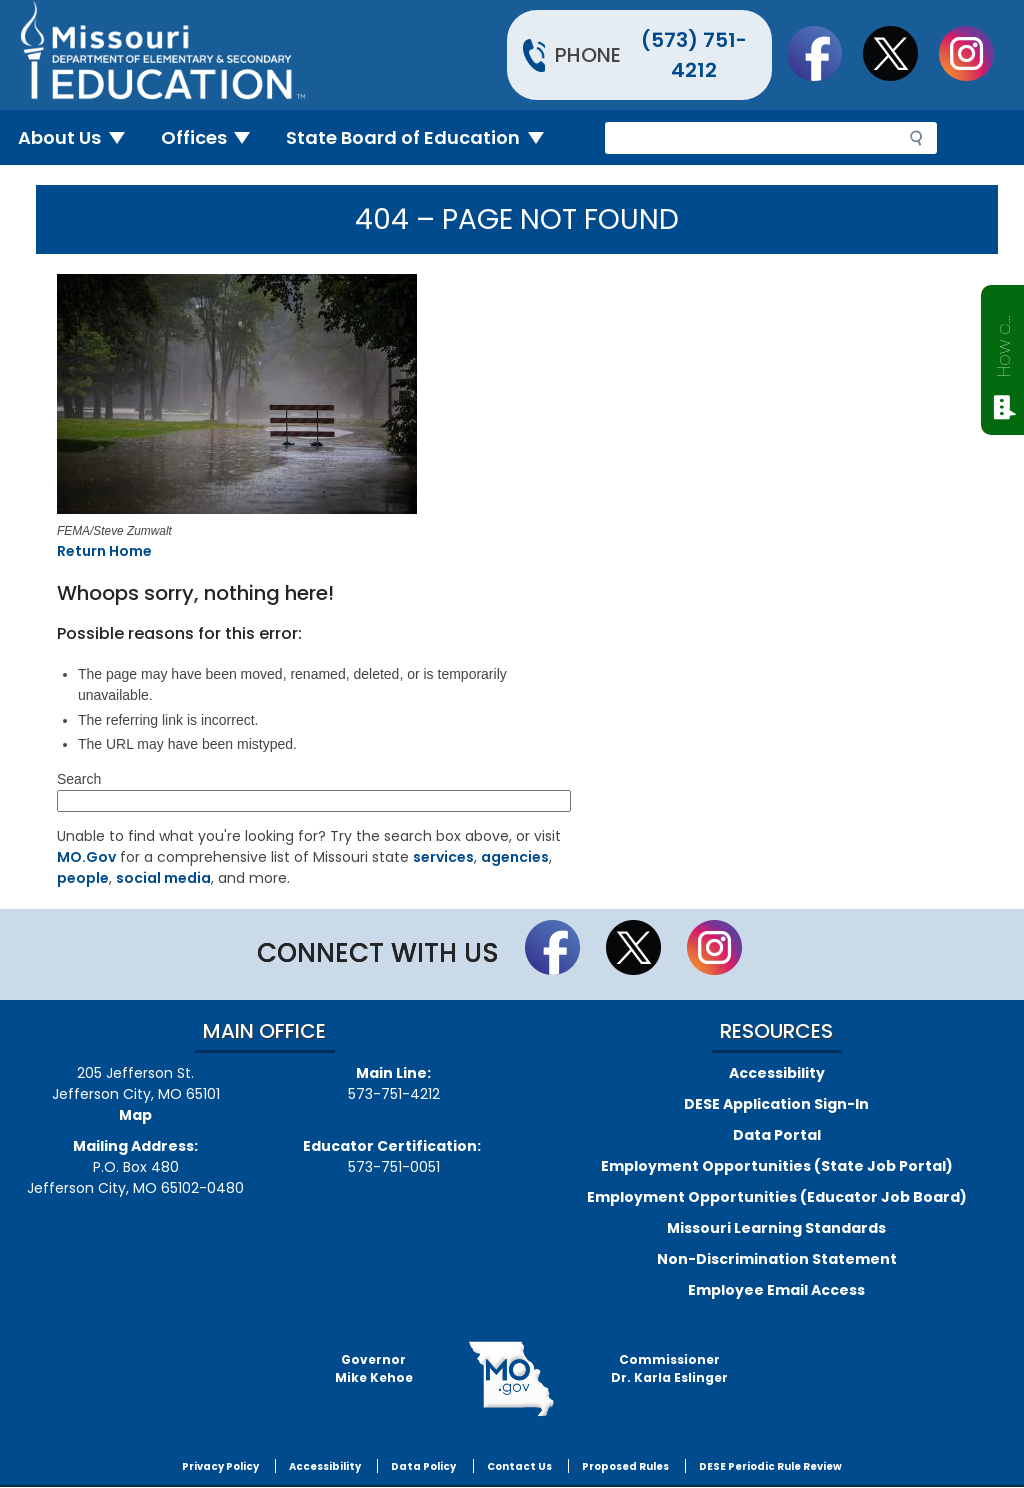  Describe the element at coordinates (423, 1466) in the screenshot. I see `Data Policy` at that location.